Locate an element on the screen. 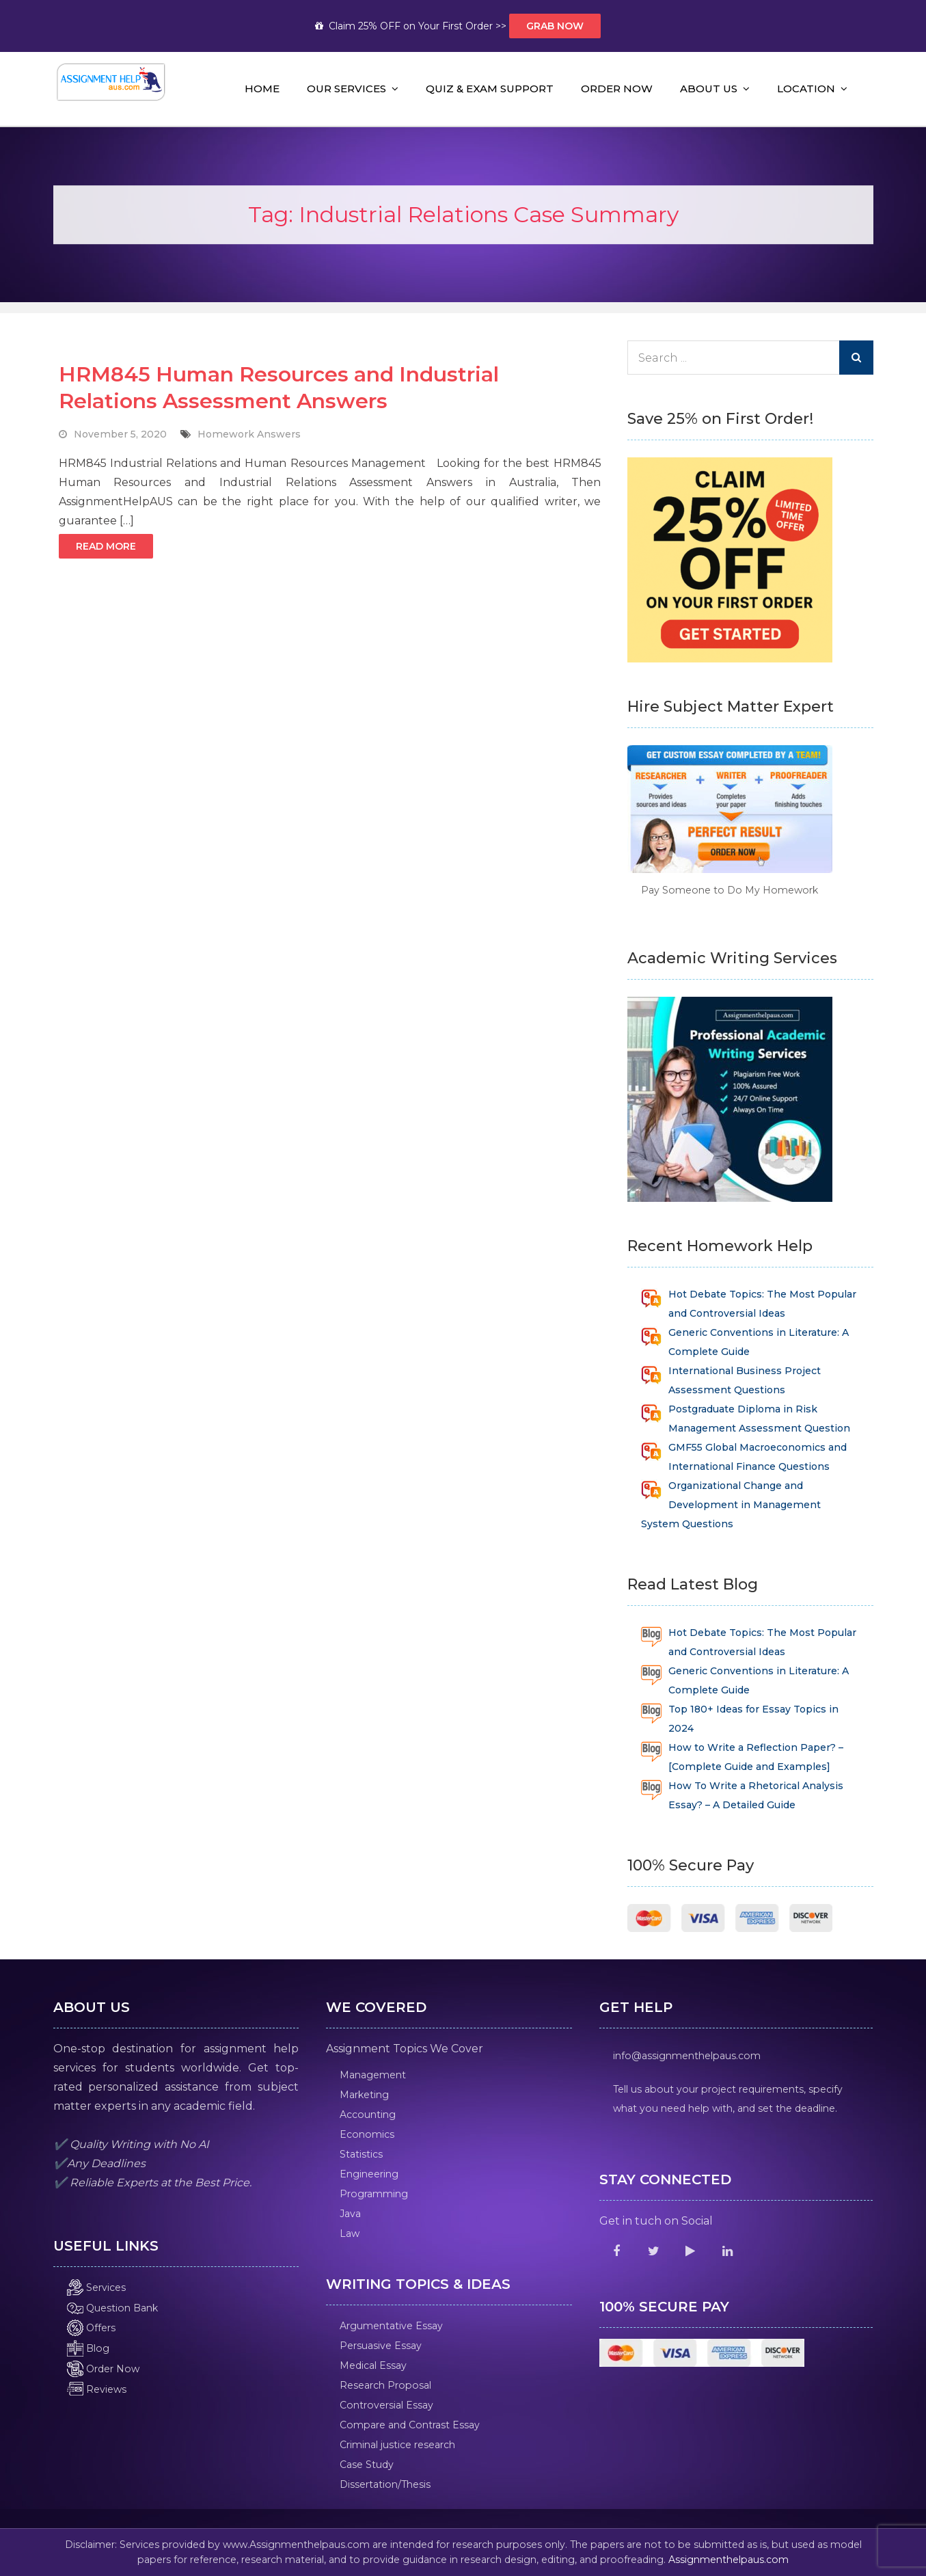 The width and height of the screenshot is (926, 2576). Homework Answers is located at coordinates (249, 434).